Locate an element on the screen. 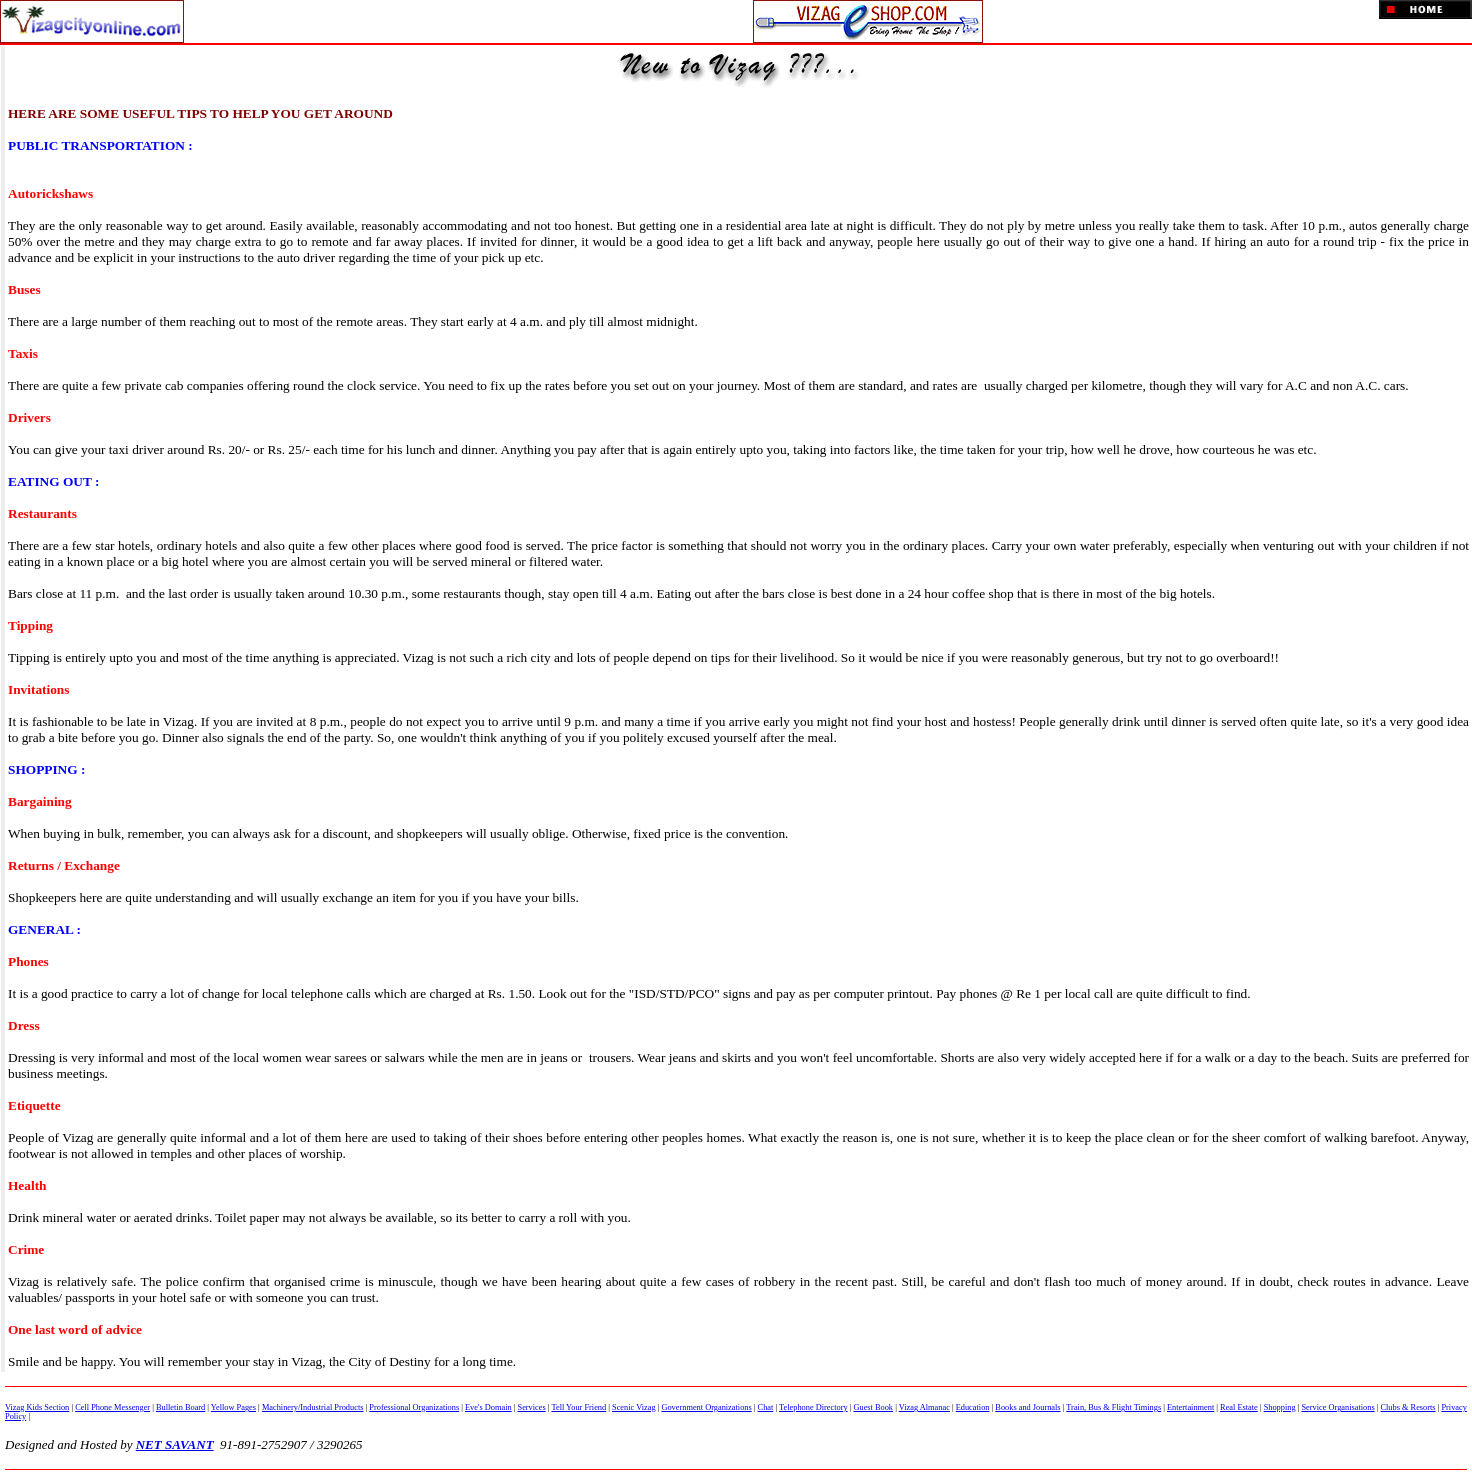 This screenshot has width=1472, height=1483. Professional Organizations is located at coordinates (414, 1407).